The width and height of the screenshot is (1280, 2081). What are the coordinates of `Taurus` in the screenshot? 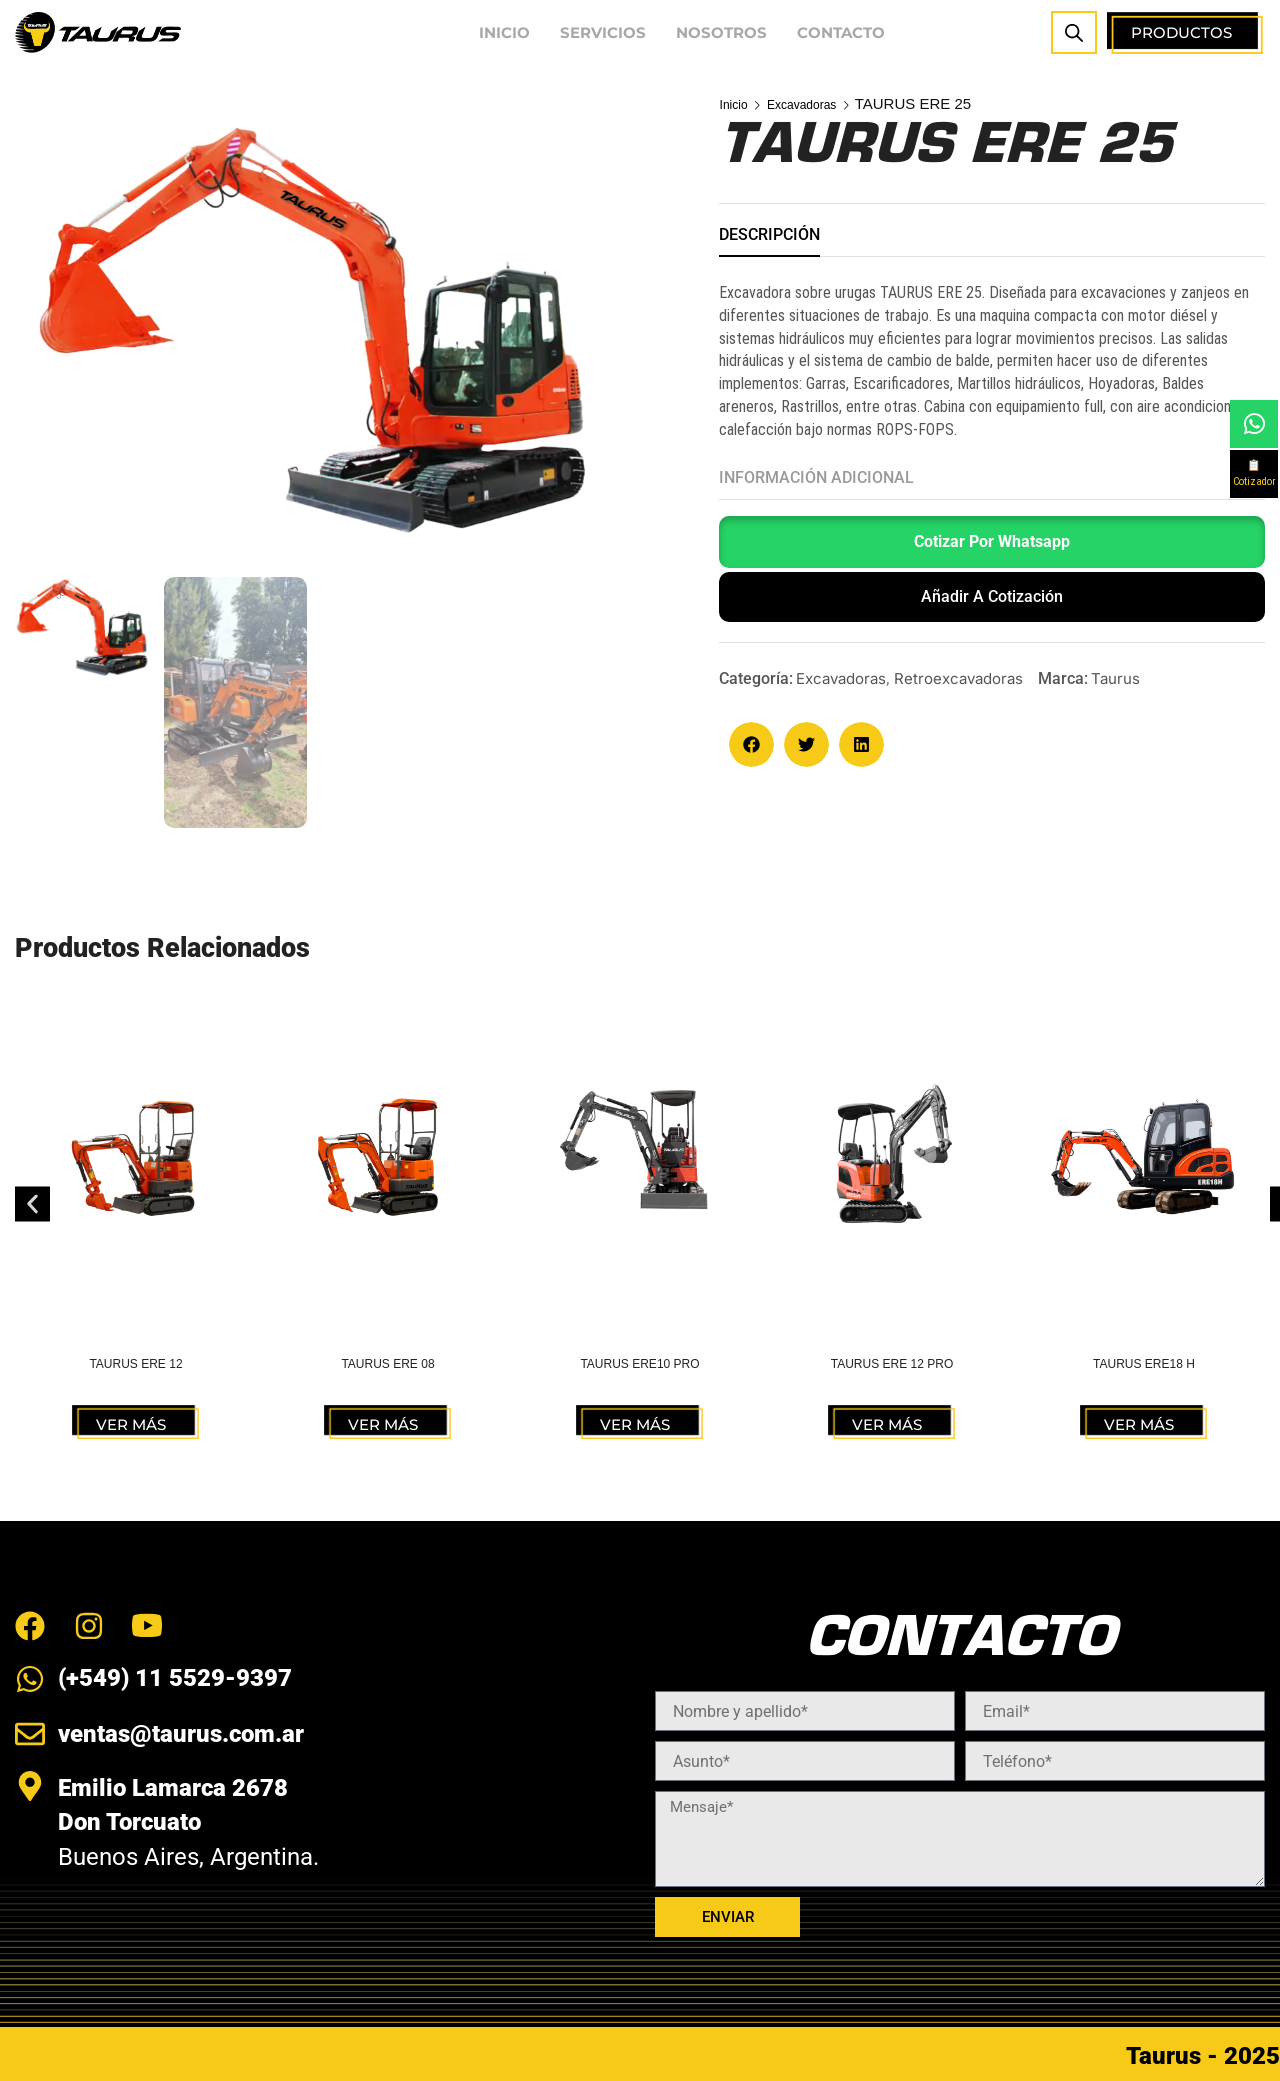 It's located at (1115, 678).